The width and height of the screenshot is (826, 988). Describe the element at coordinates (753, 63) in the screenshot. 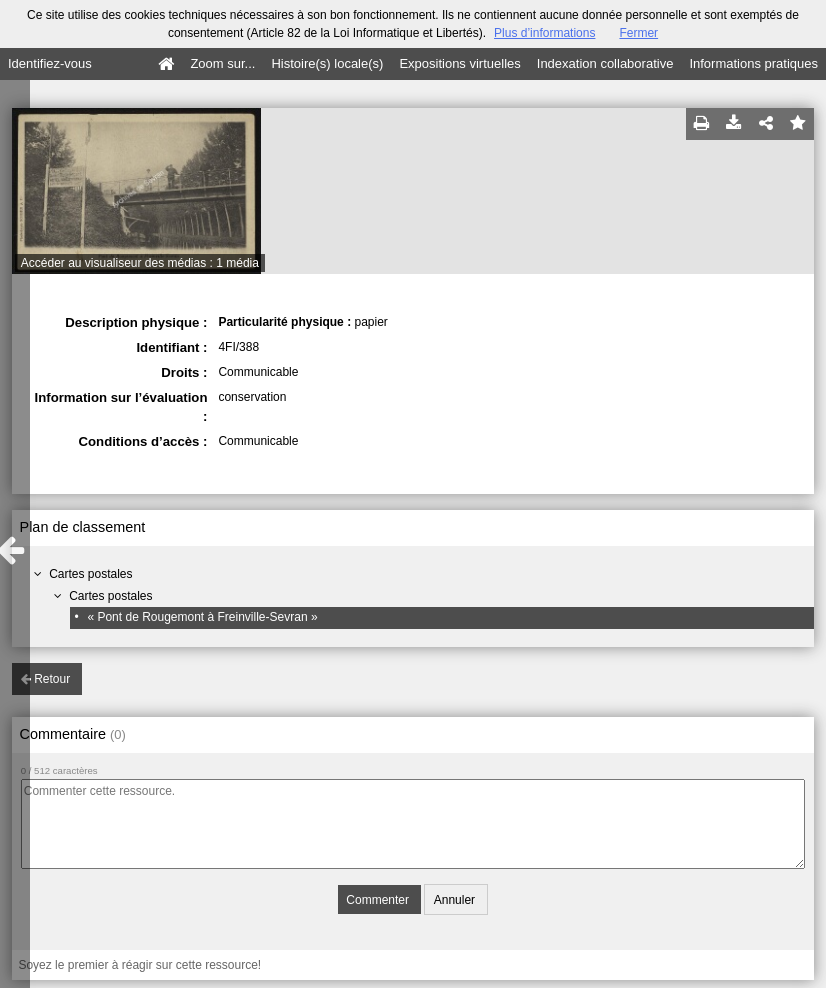

I see `Informations pratiques` at that location.